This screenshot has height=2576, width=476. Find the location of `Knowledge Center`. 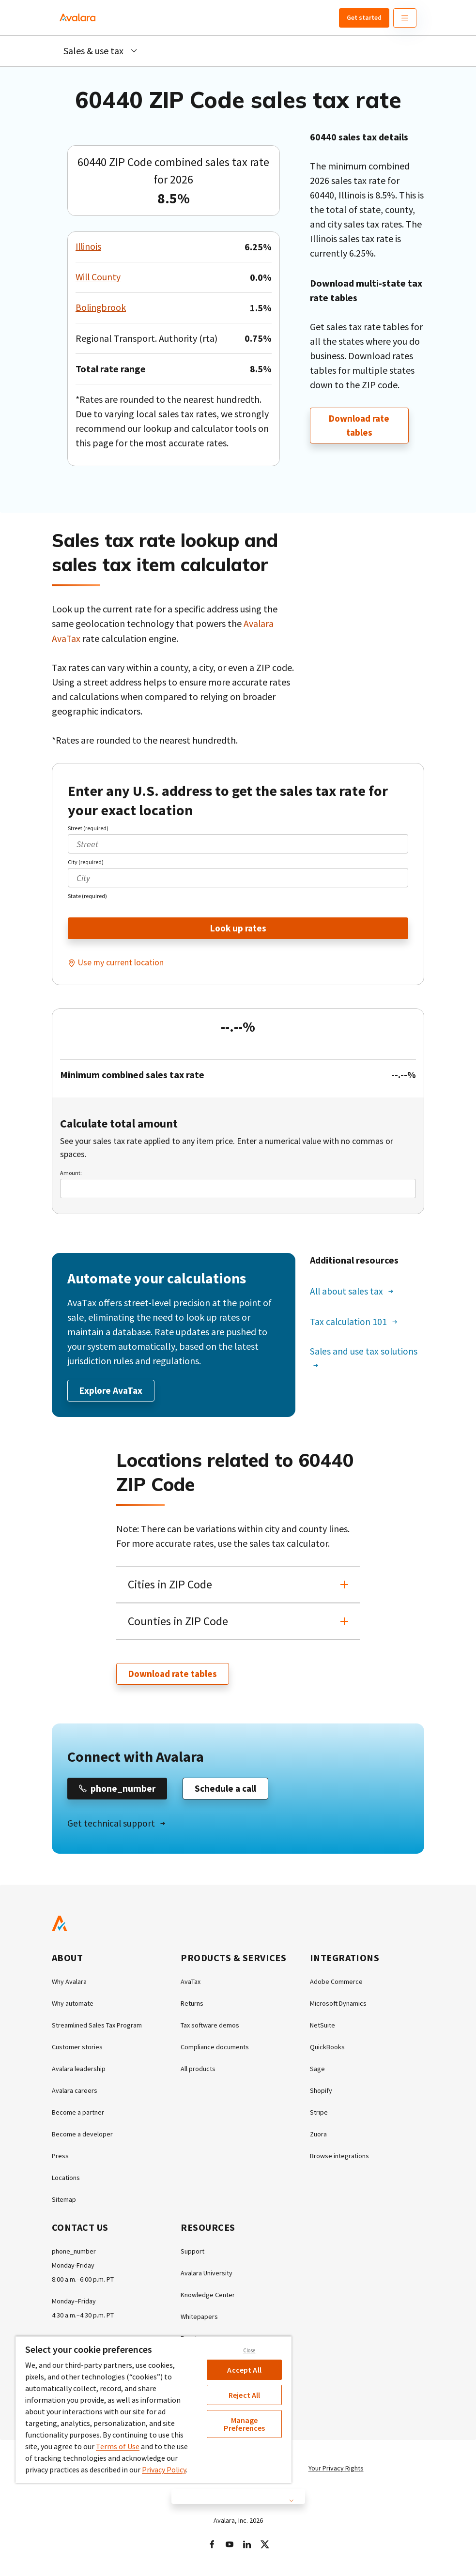

Knowledge Center is located at coordinates (208, 2296).